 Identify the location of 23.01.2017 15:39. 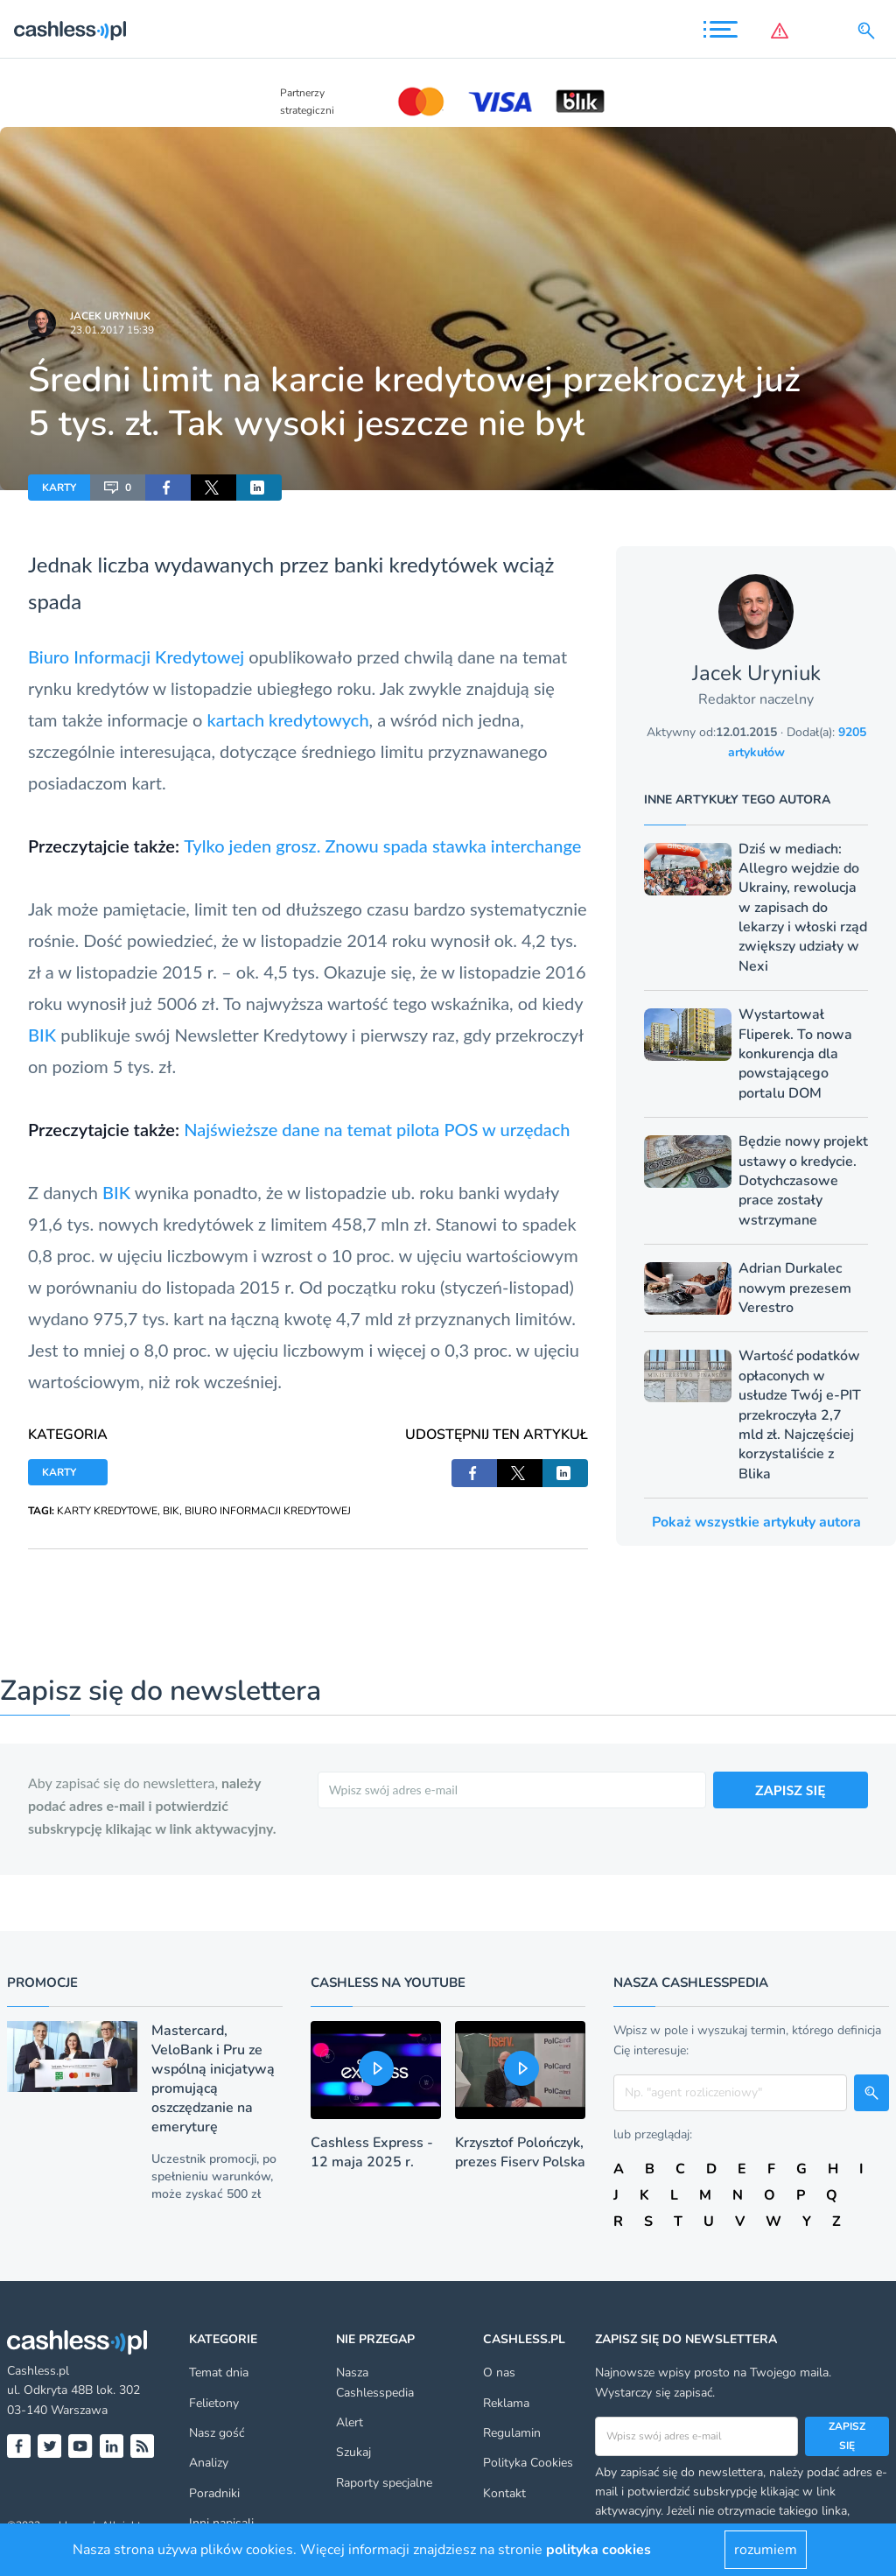
(112, 330).